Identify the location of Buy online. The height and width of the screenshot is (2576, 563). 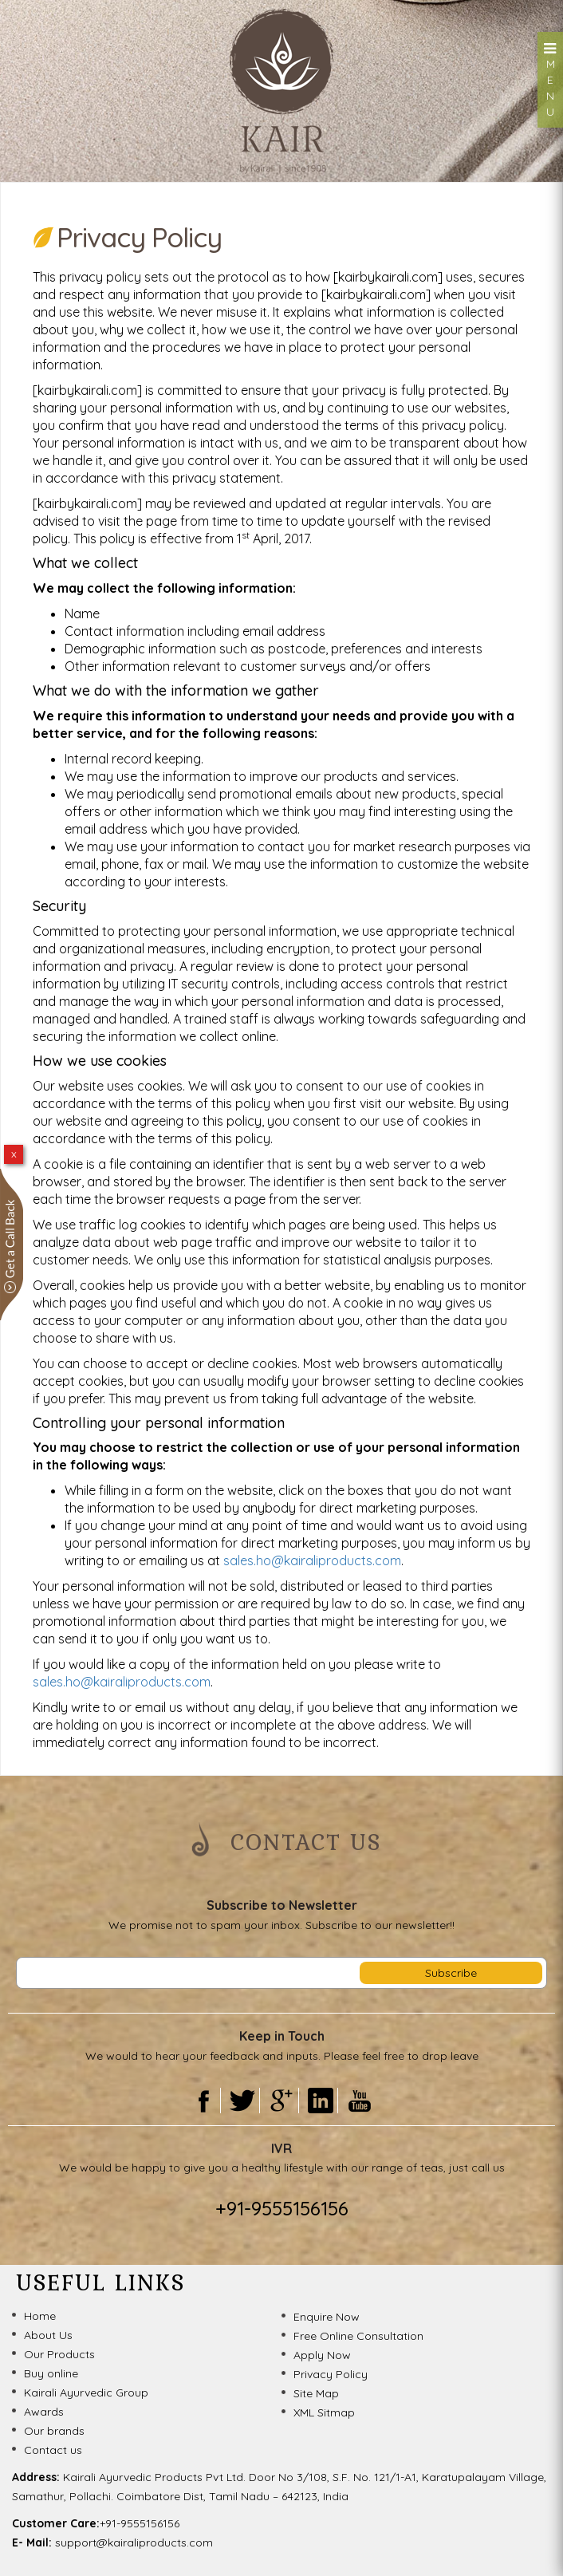
(51, 2373).